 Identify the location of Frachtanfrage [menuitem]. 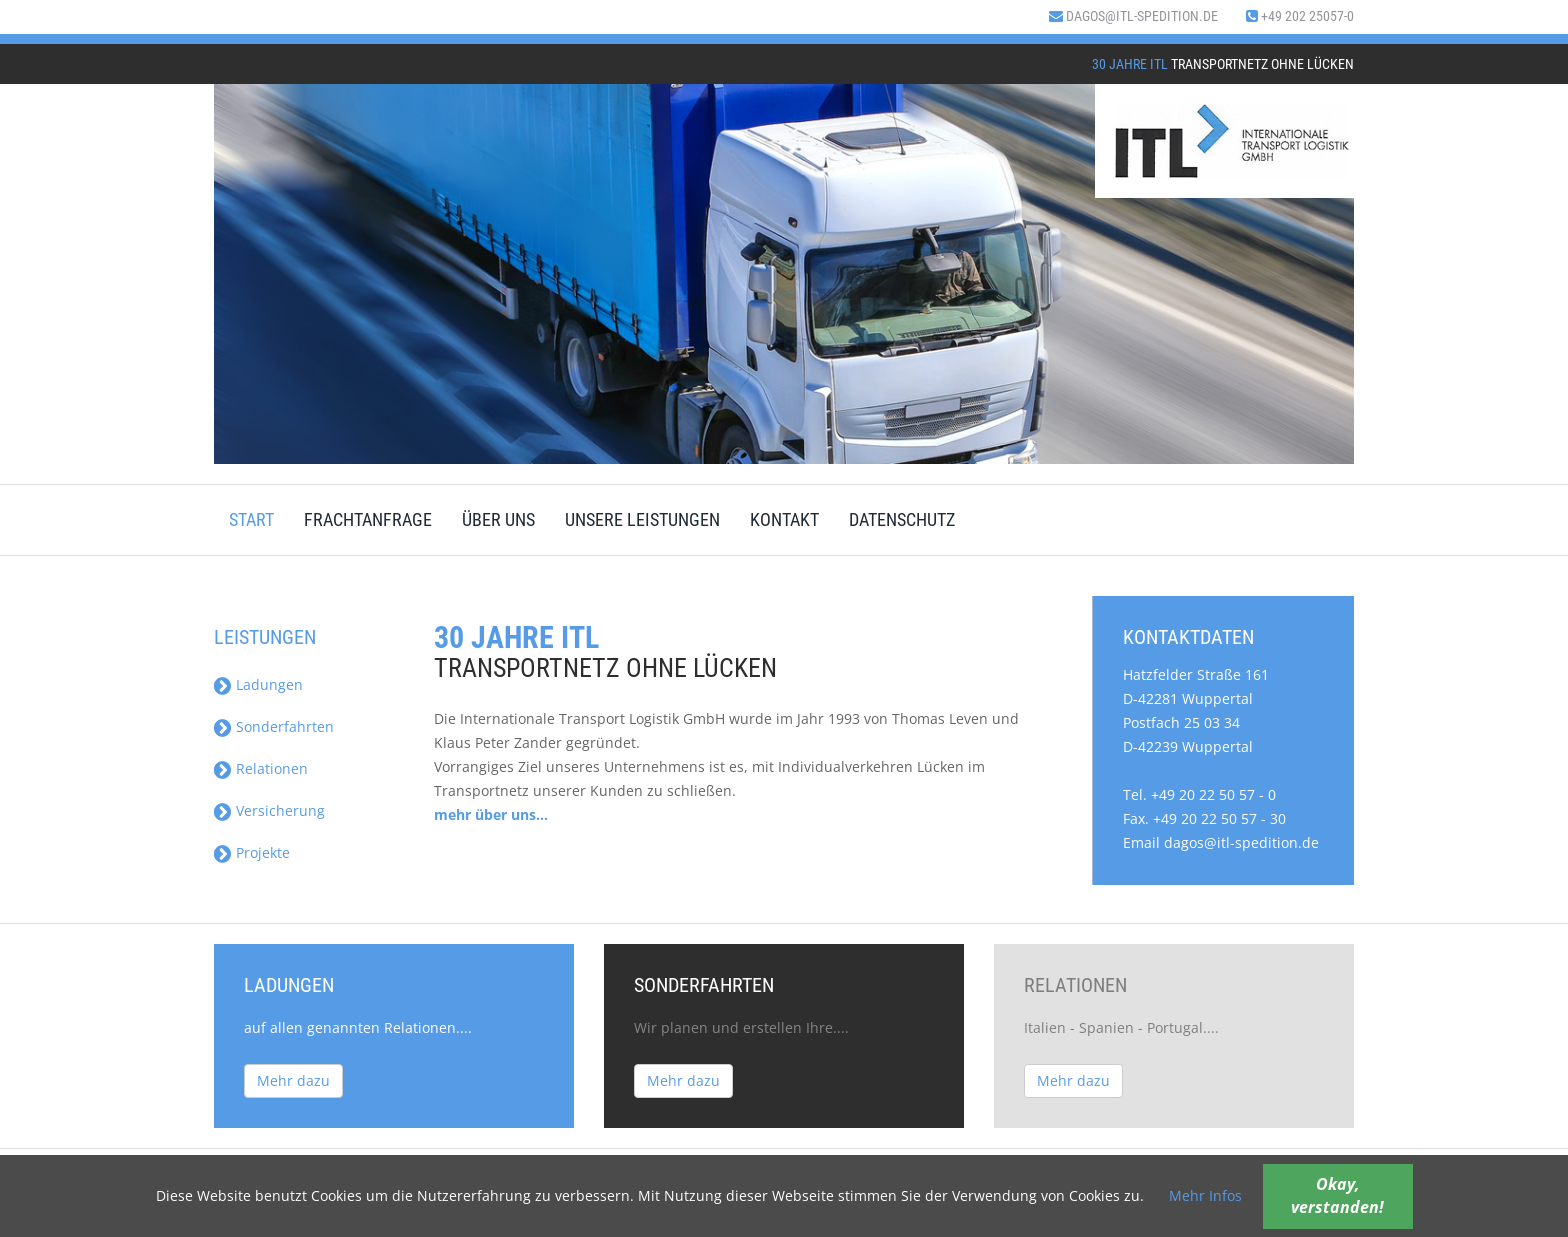
(368, 519).